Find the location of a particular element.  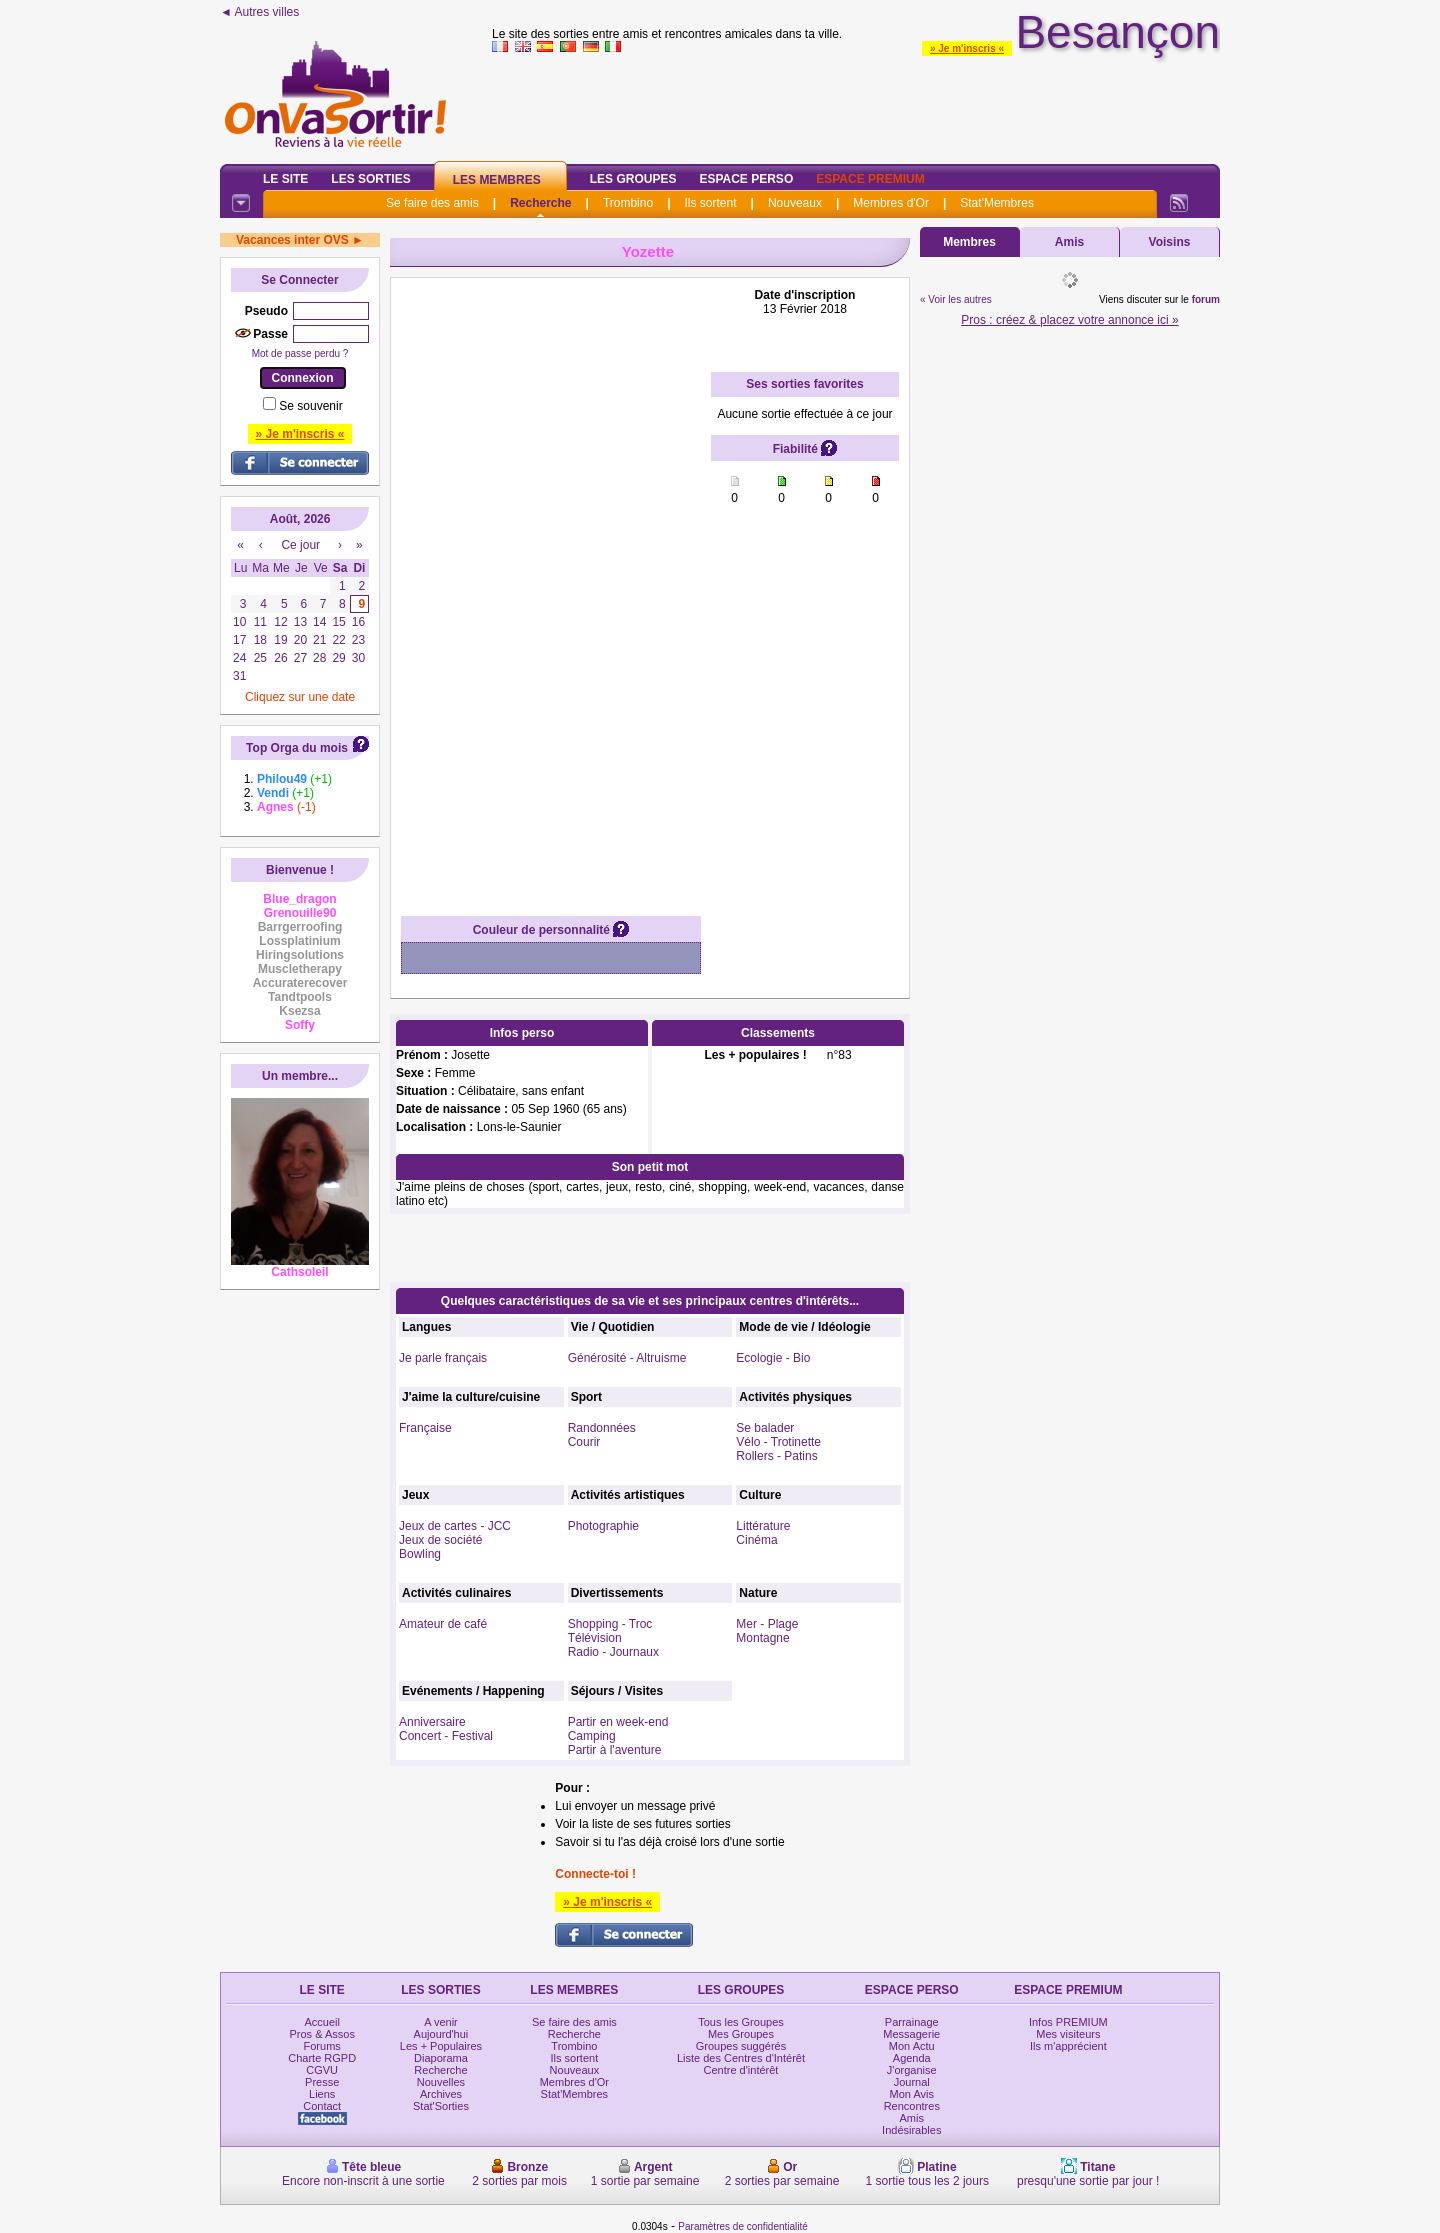

Liens is located at coordinates (322, 2094).